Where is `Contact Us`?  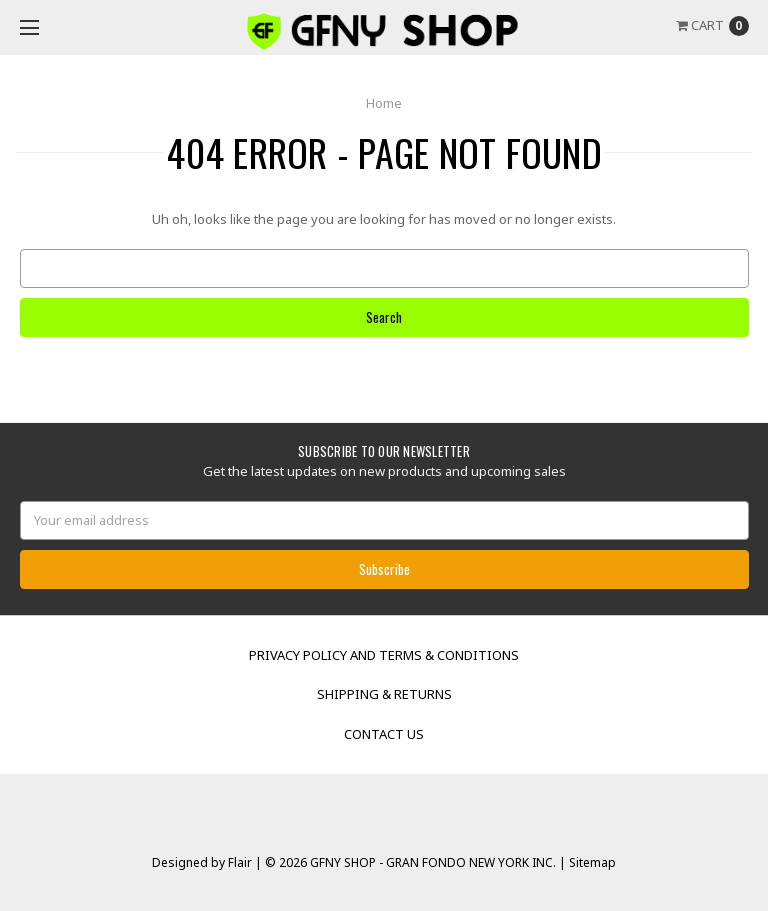
Contact Us is located at coordinates (384, 734).